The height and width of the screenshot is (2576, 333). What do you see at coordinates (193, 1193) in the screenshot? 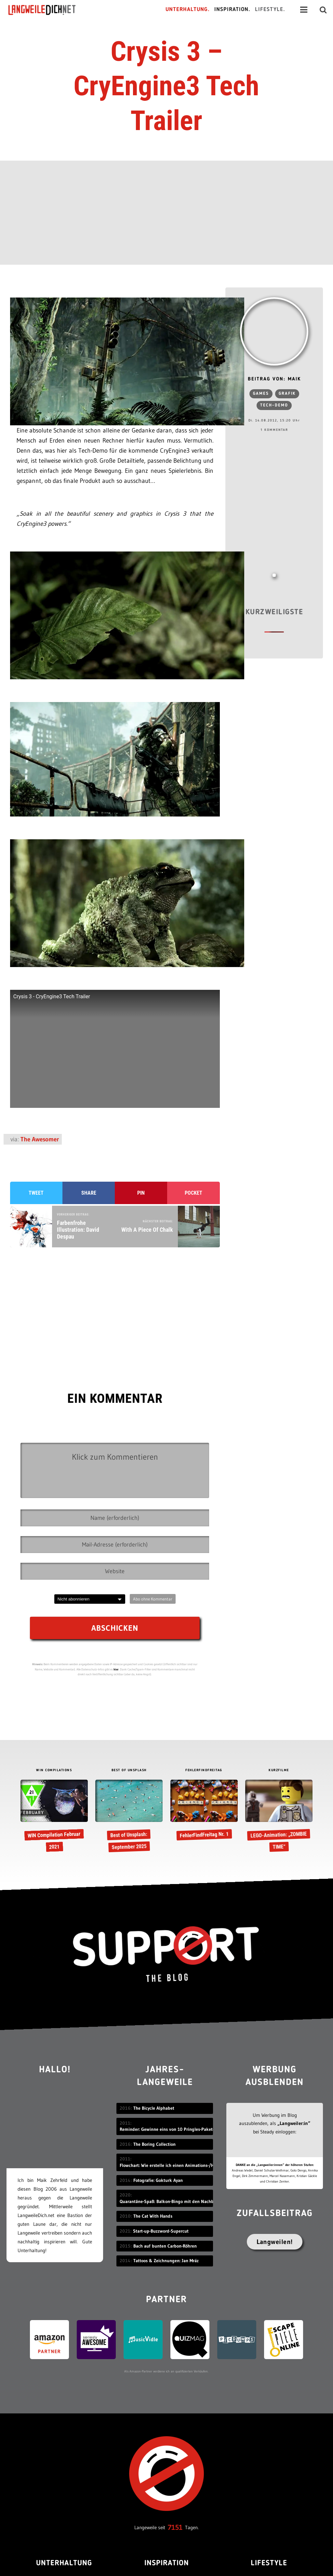
I see `Pocket` at bounding box center [193, 1193].